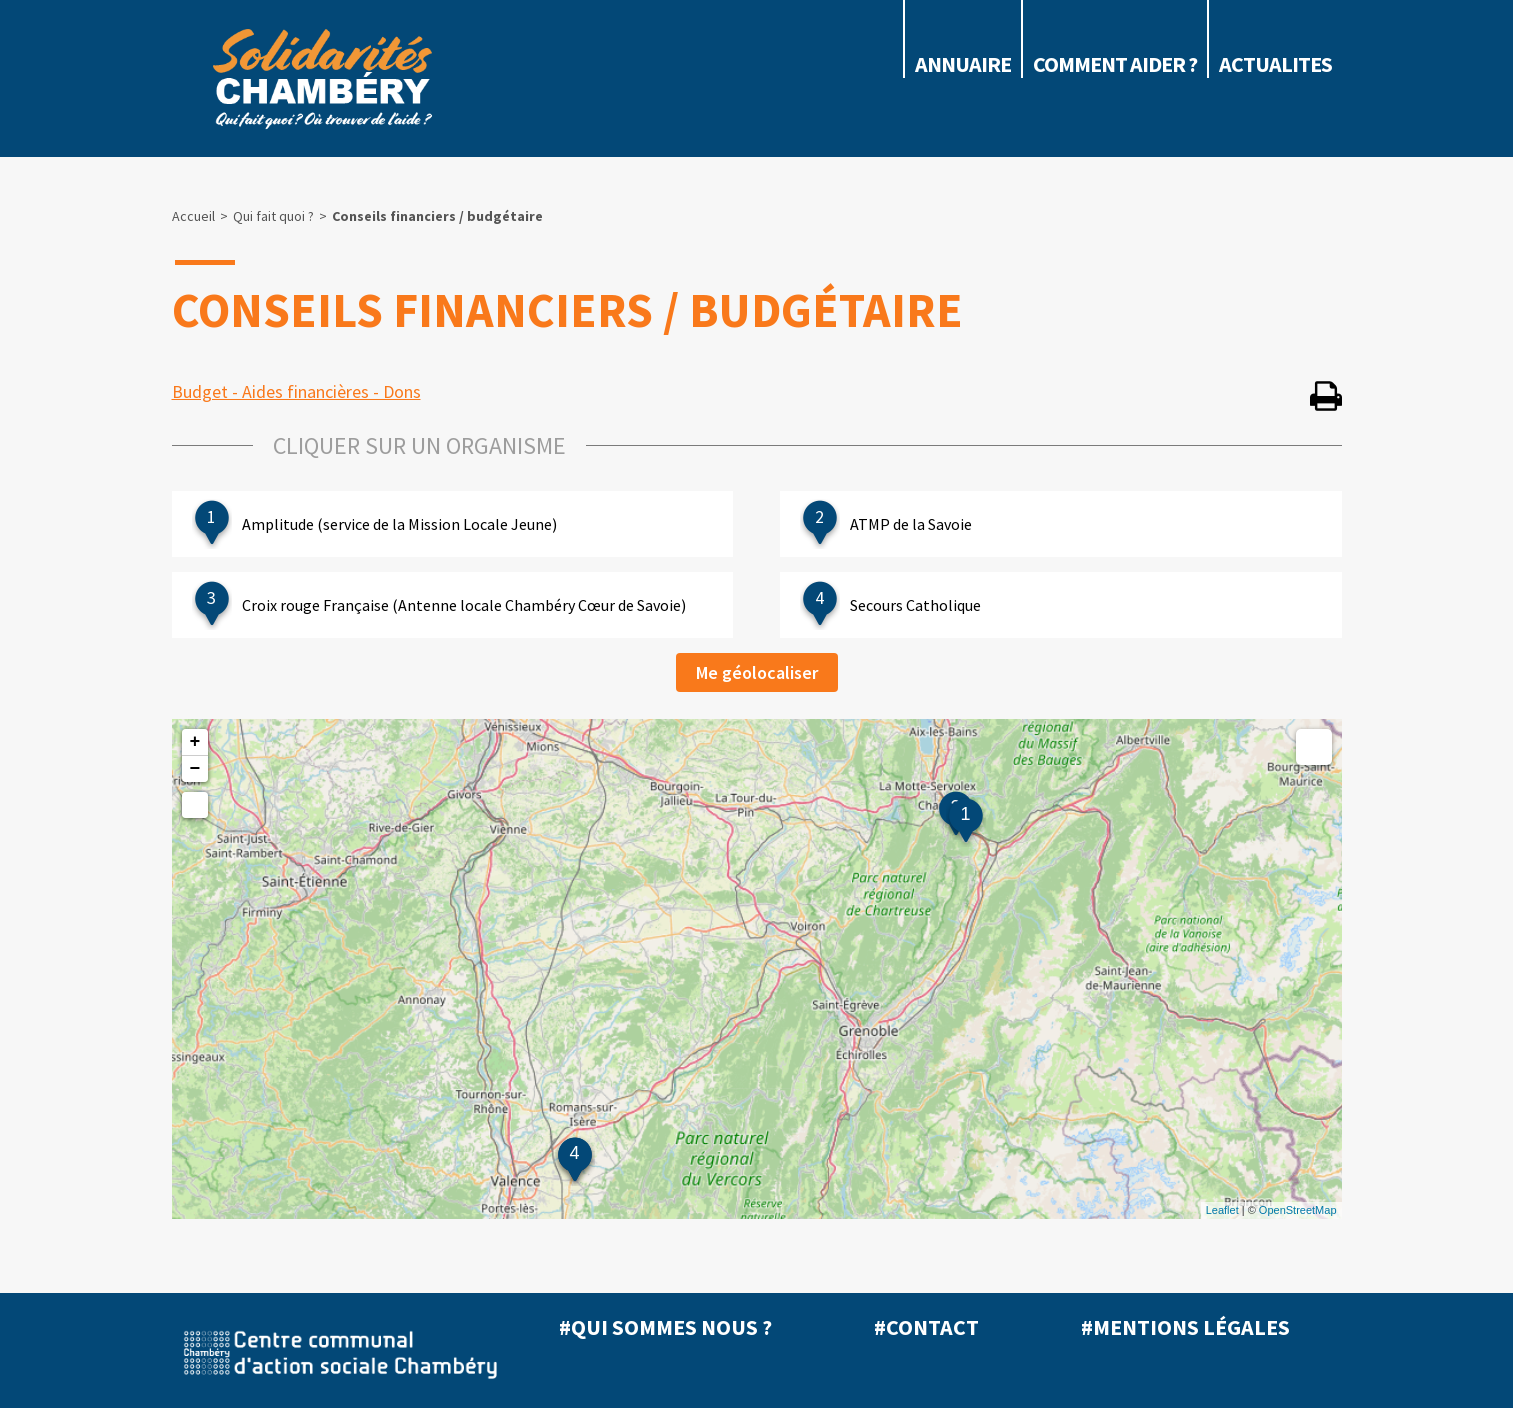 This screenshot has height=1408, width=1513. I want to click on Accueil, so click(193, 216).